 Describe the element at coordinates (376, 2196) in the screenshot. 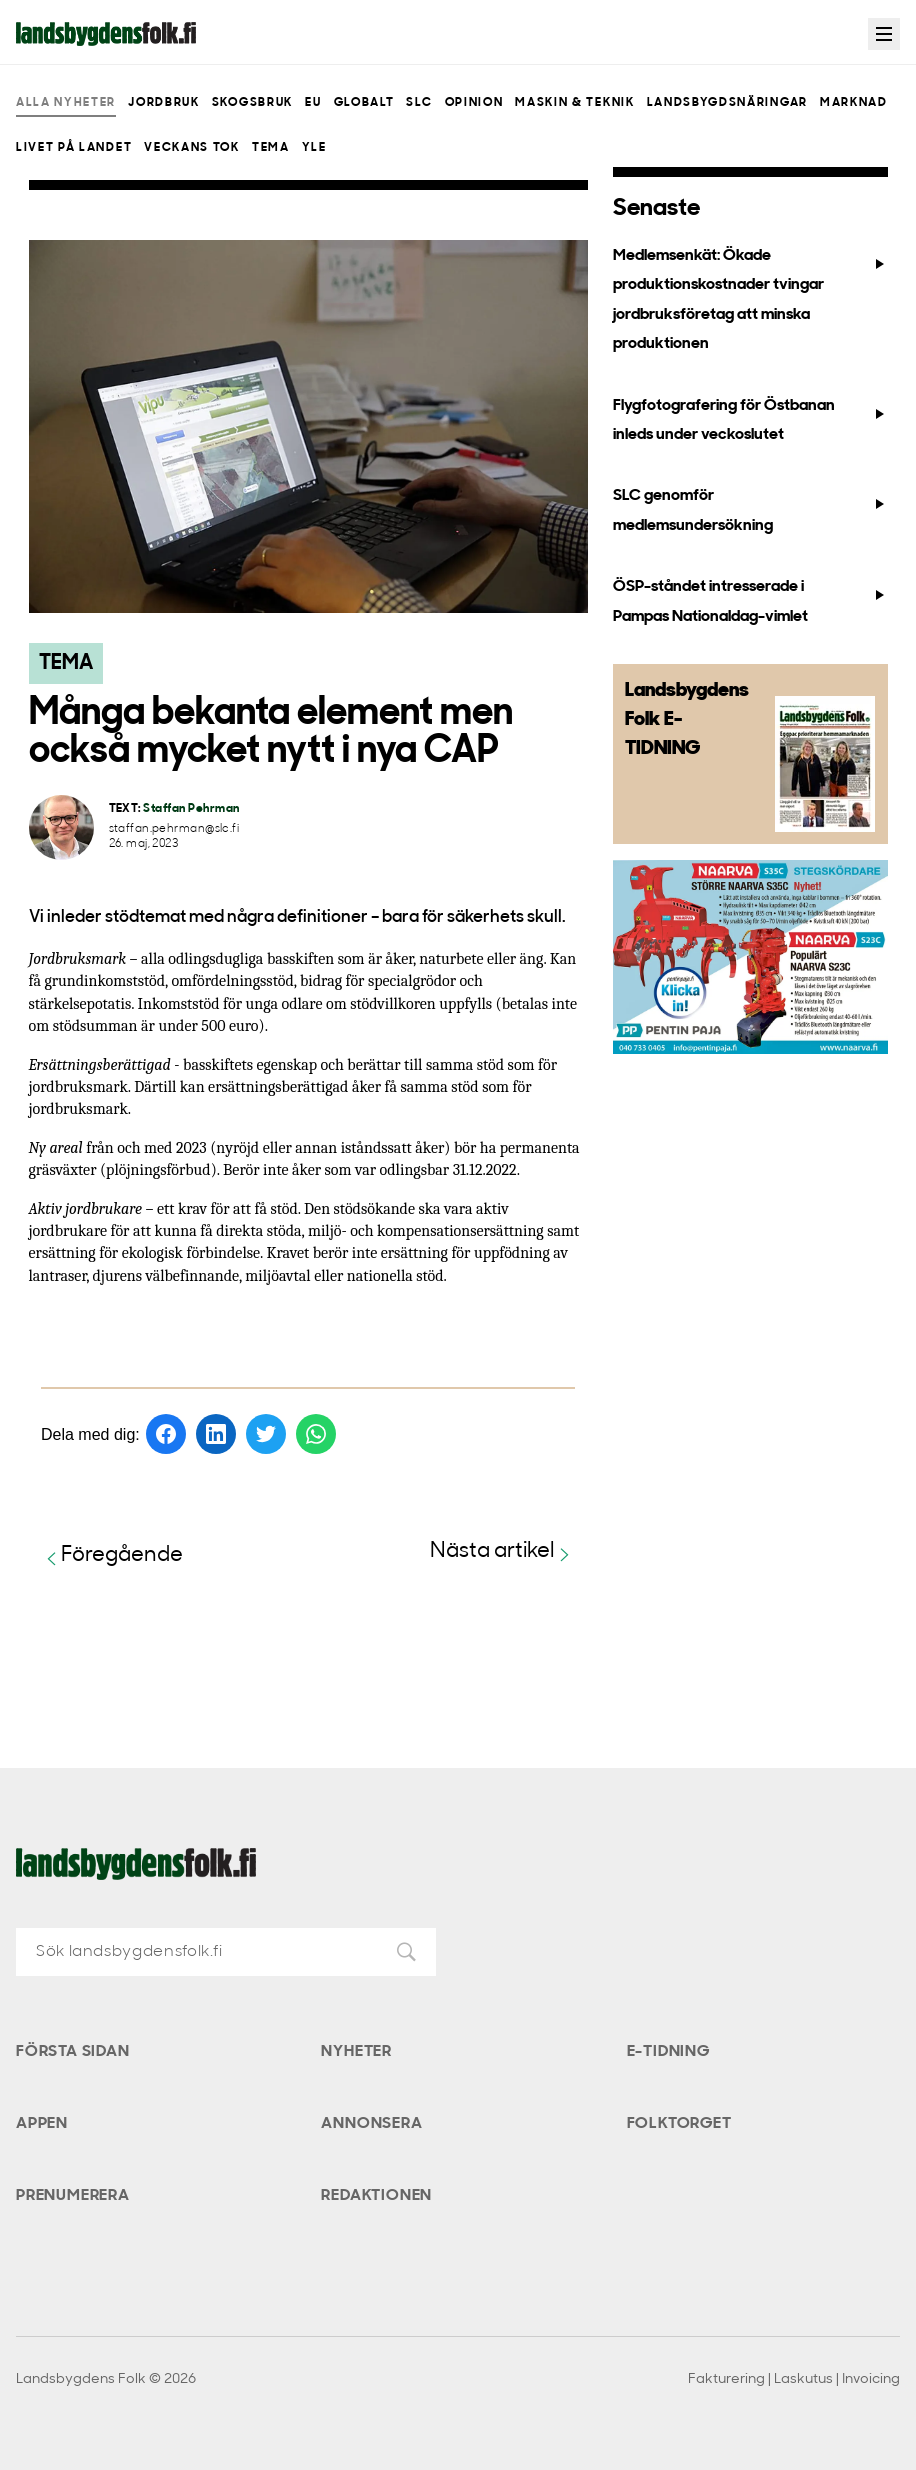

I see `Redaktionen` at that location.